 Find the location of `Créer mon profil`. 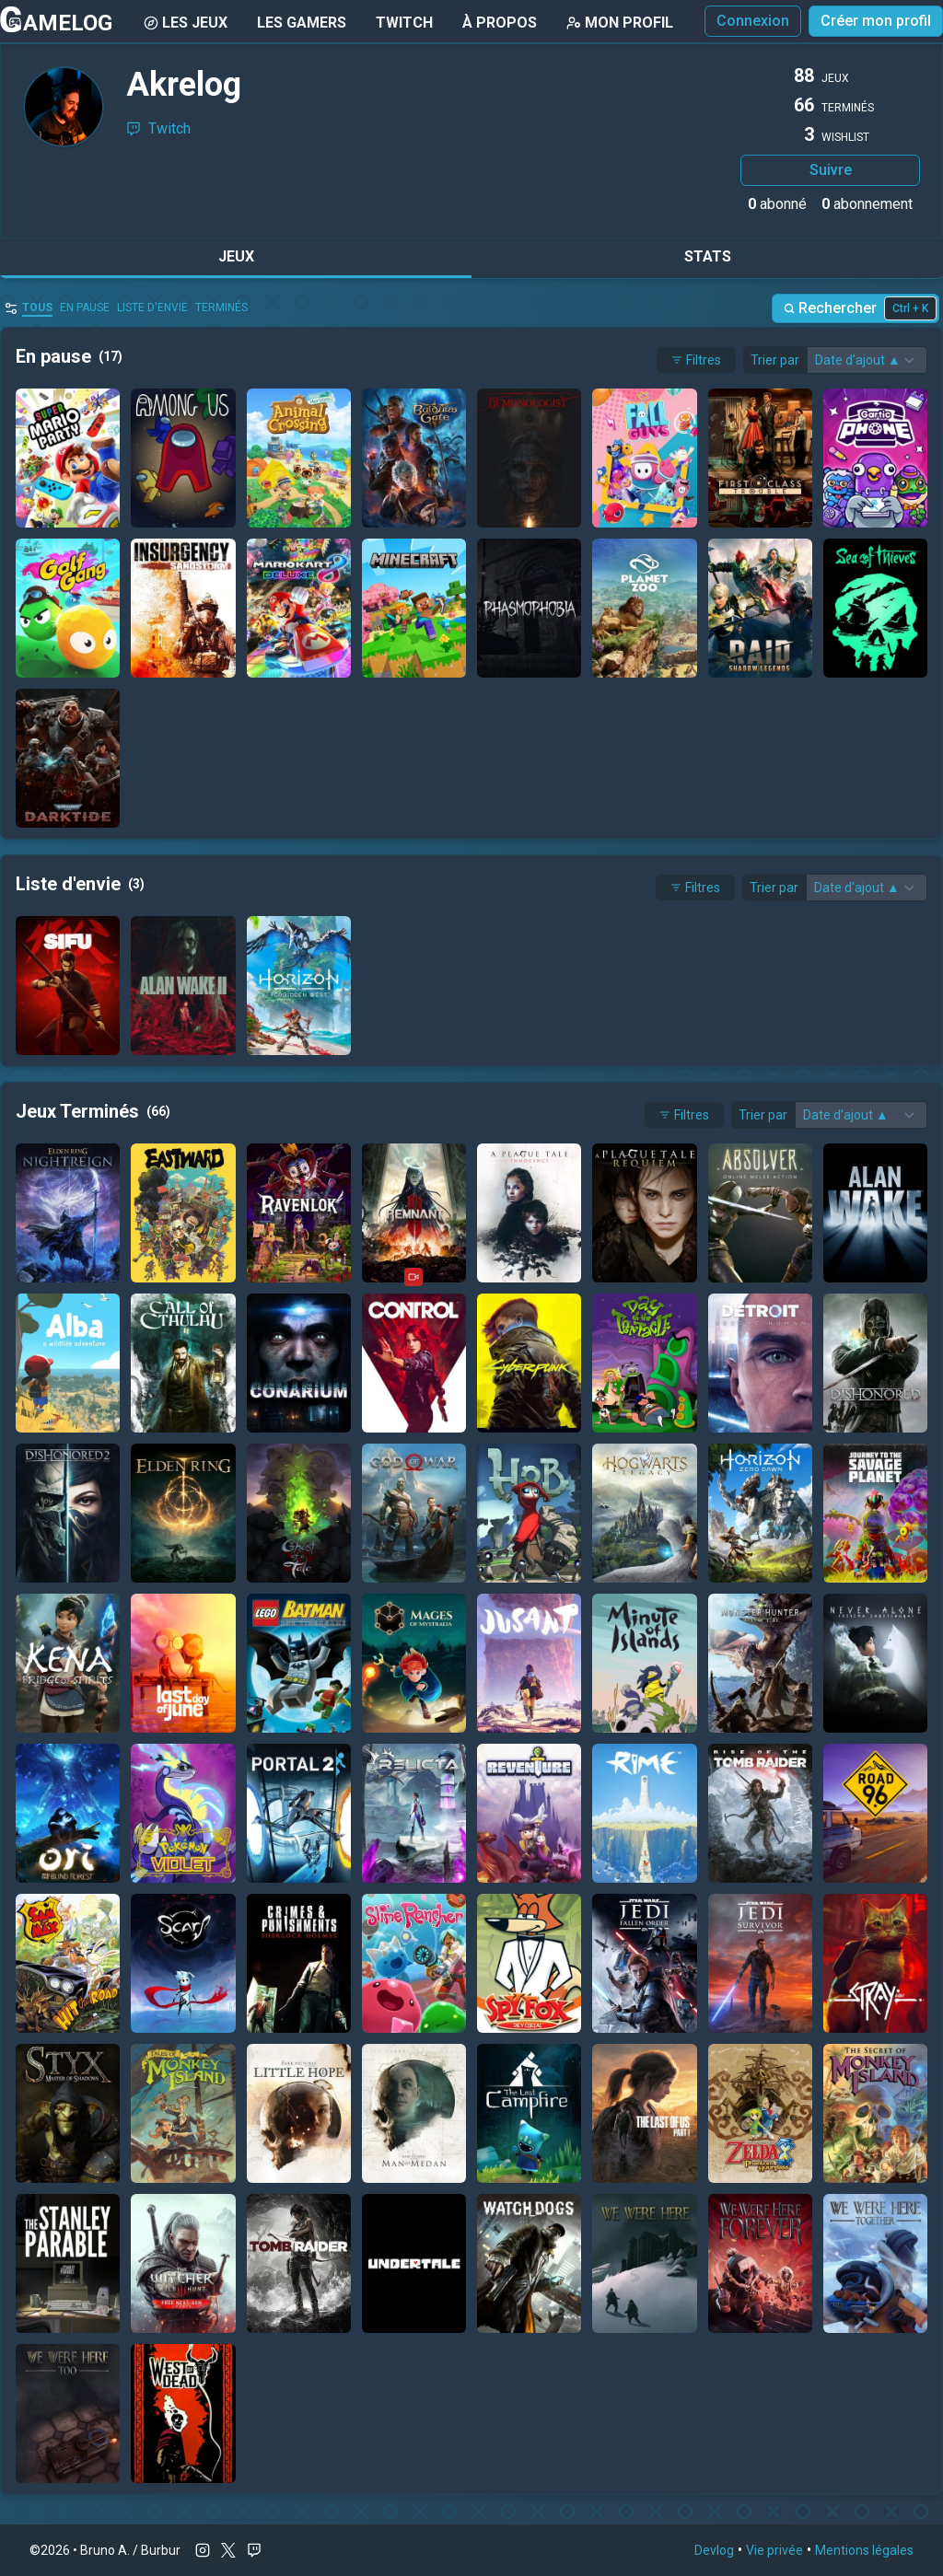

Créer mon profil is located at coordinates (876, 20).